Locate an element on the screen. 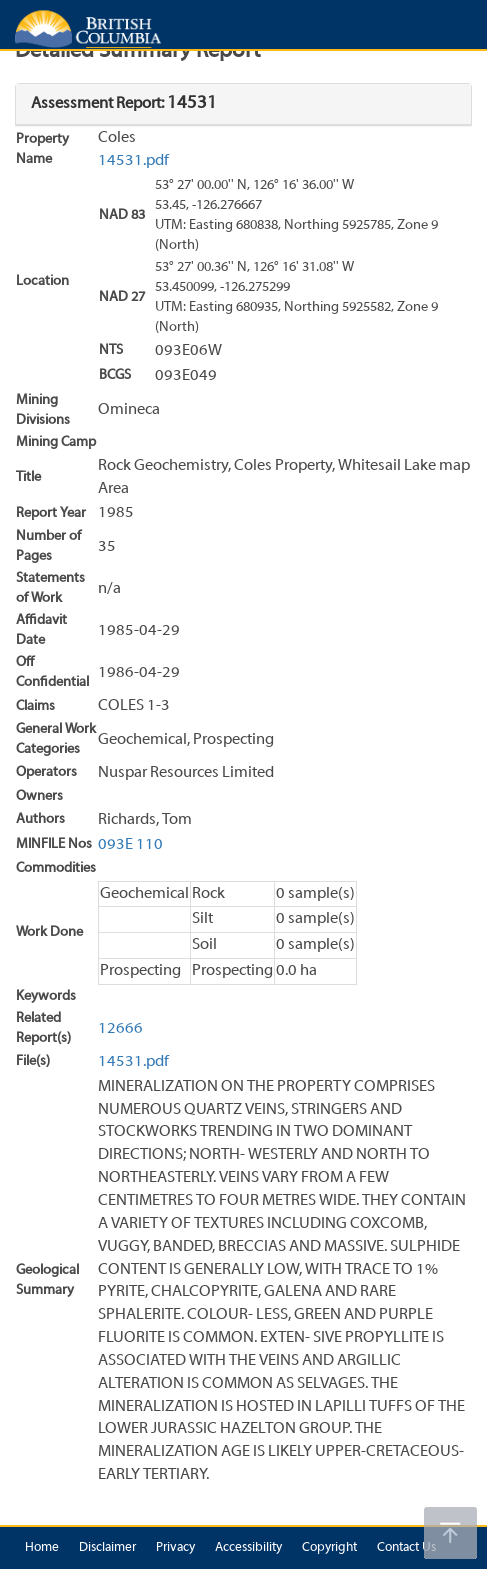 The height and width of the screenshot is (1569, 487). Disclaimer is located at coordinates (107, 1548).